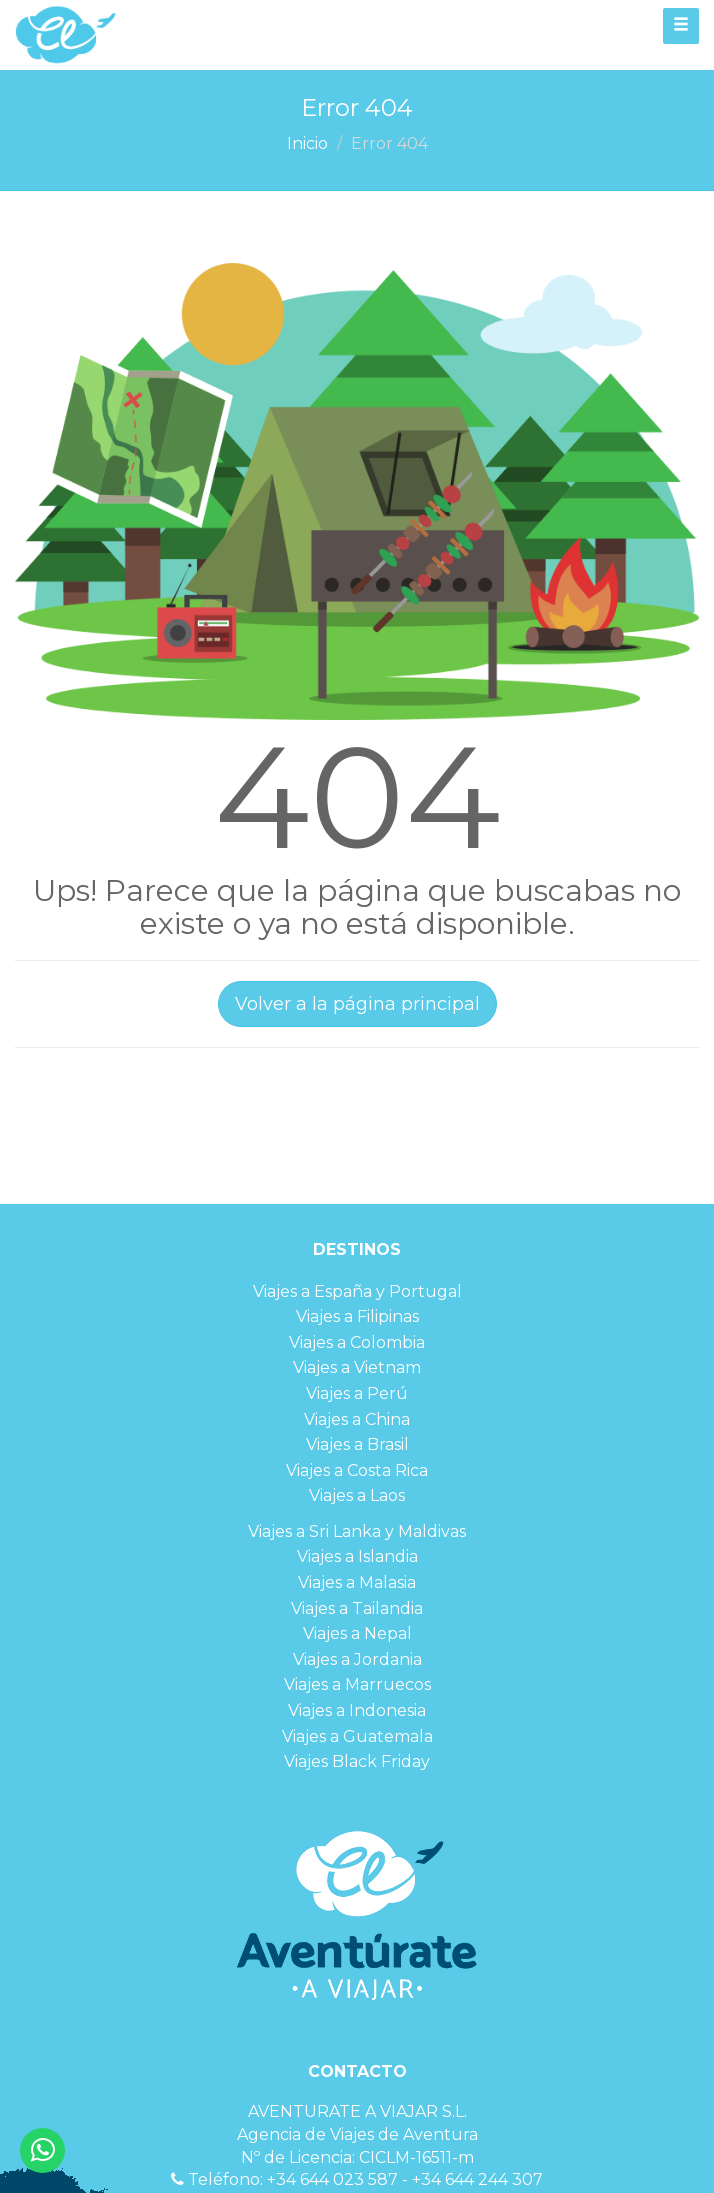  I want to click on Viajes a Islandia, so click(357, 1556).